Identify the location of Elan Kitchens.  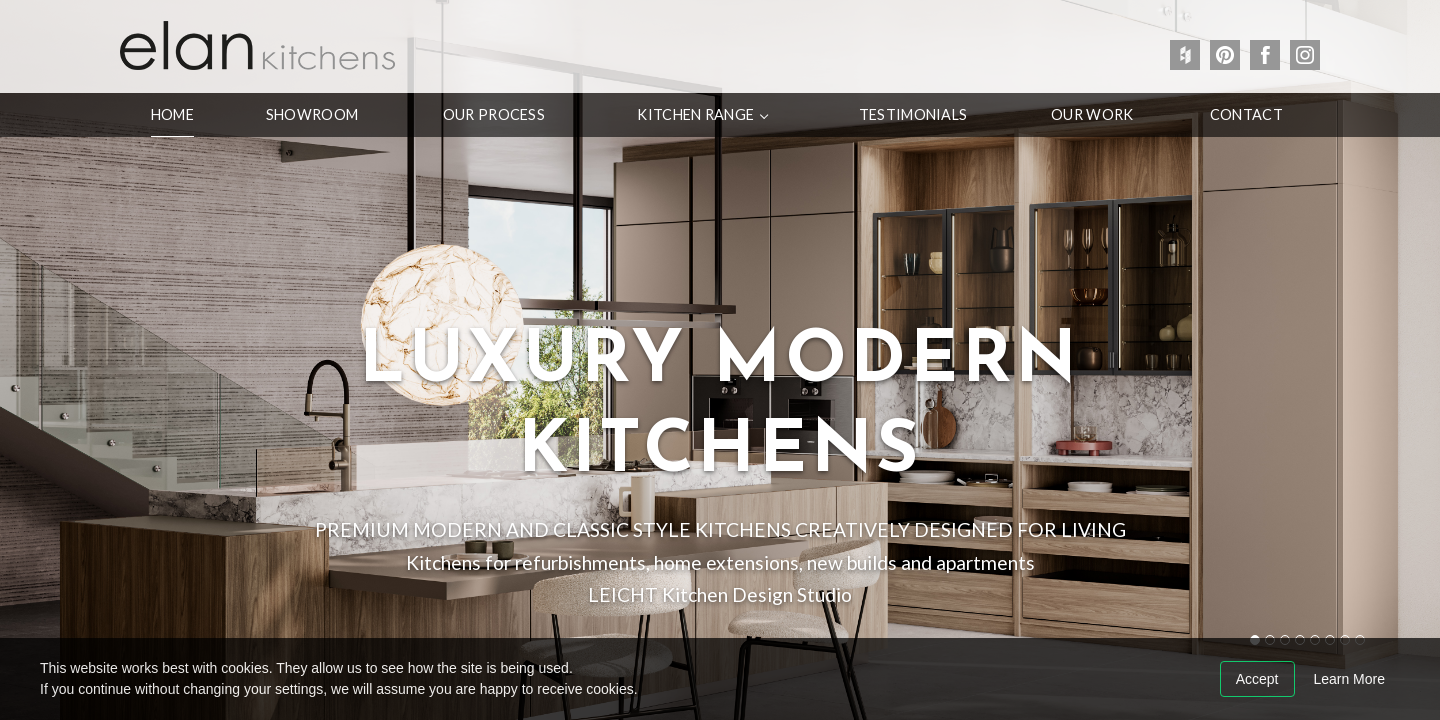
(257, 45).